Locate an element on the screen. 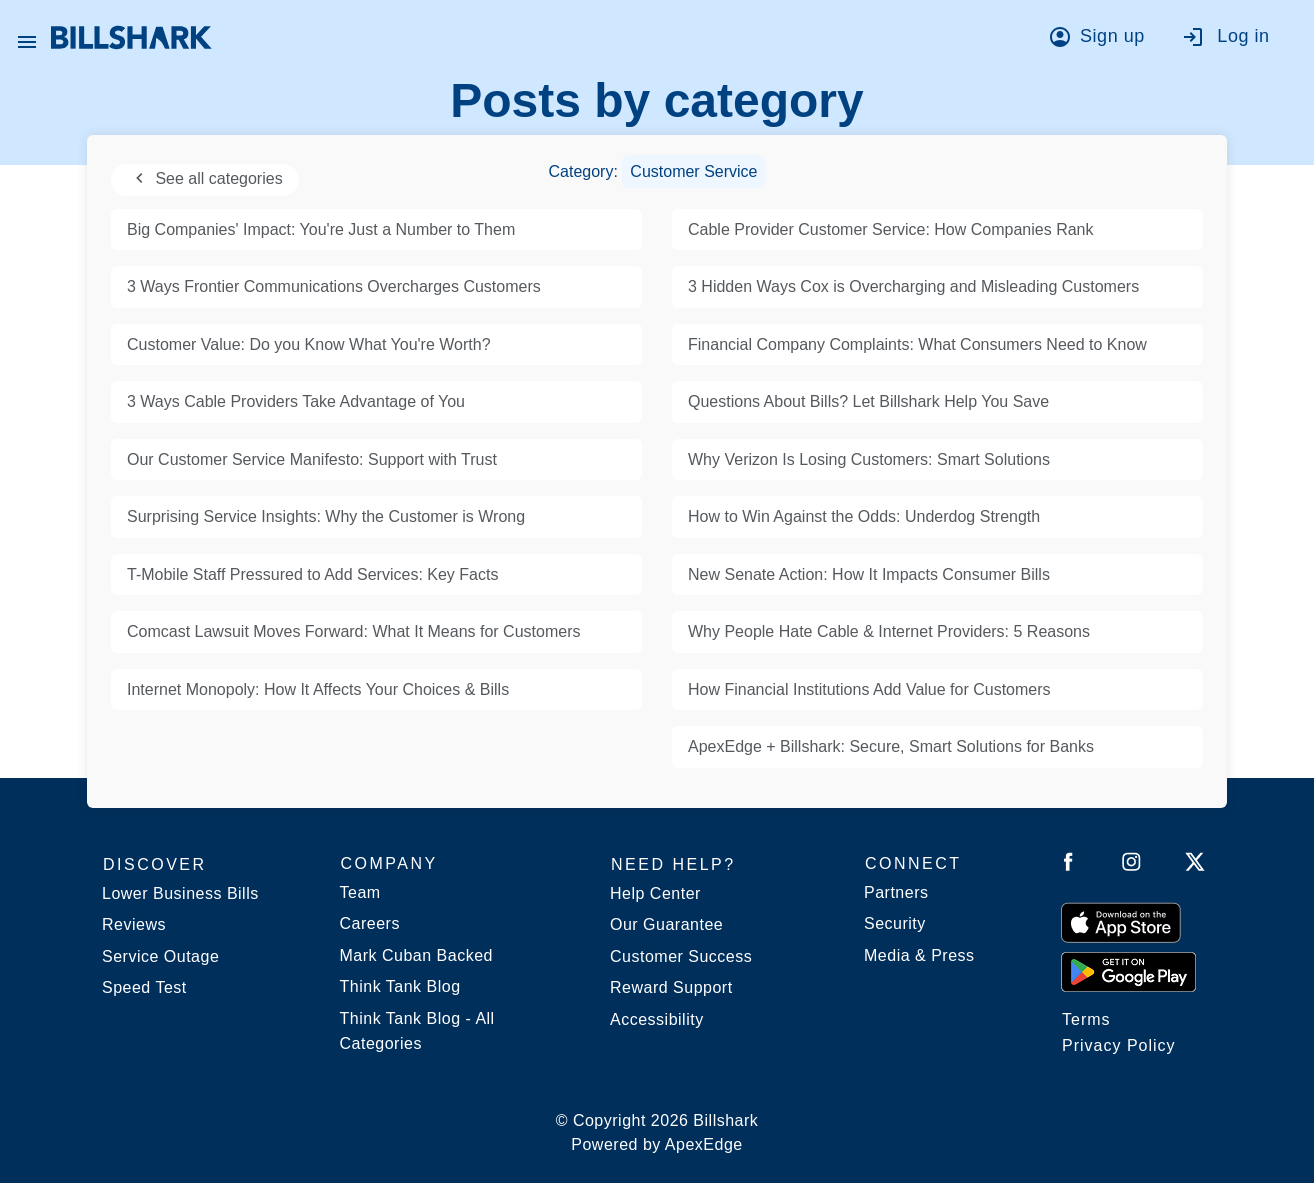 The height and width of the screenshot is (1183, 1314). ApexEdge + Billshark: Secure, Smart Solutions for Banks is located at coordinates (891, 746).